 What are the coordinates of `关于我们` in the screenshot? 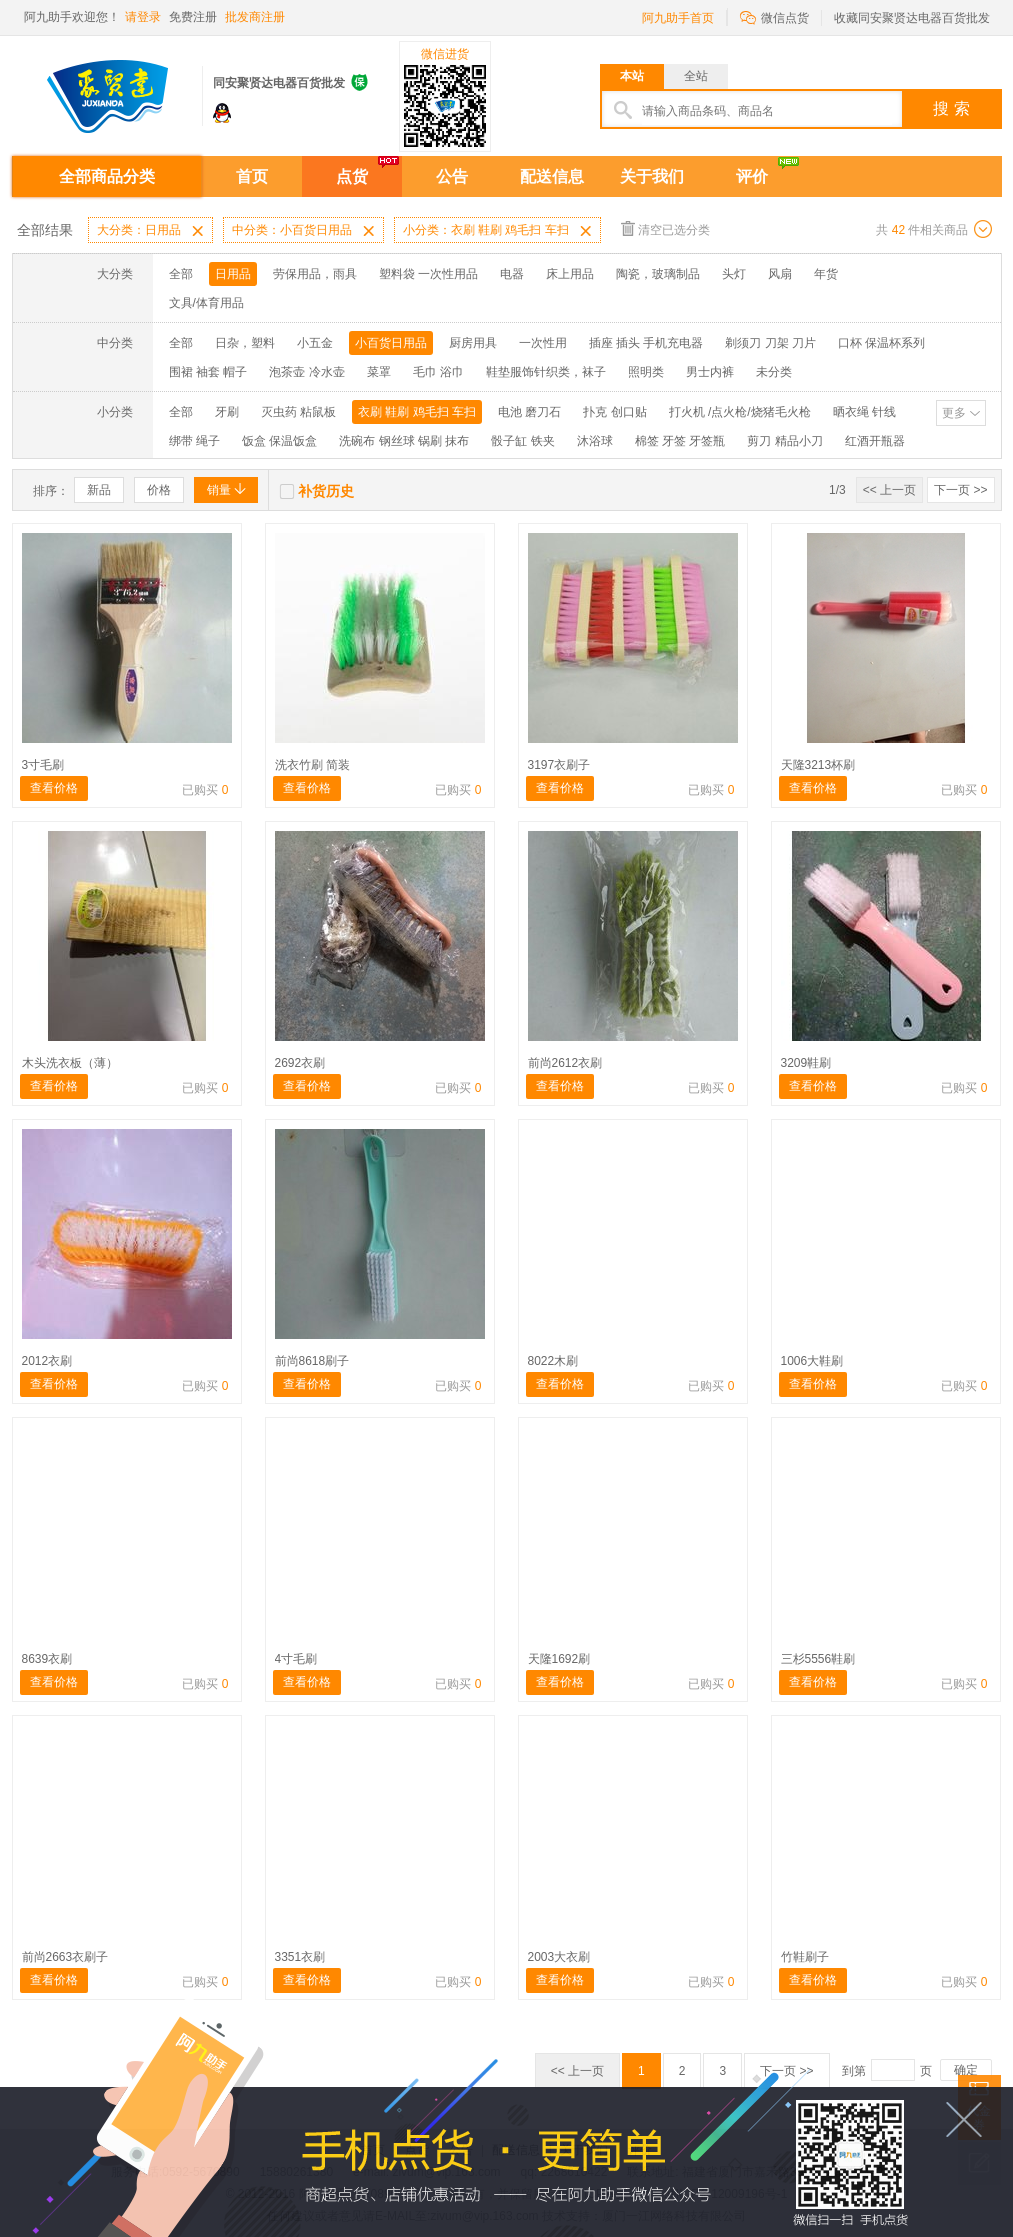 It's located at (652, 176).